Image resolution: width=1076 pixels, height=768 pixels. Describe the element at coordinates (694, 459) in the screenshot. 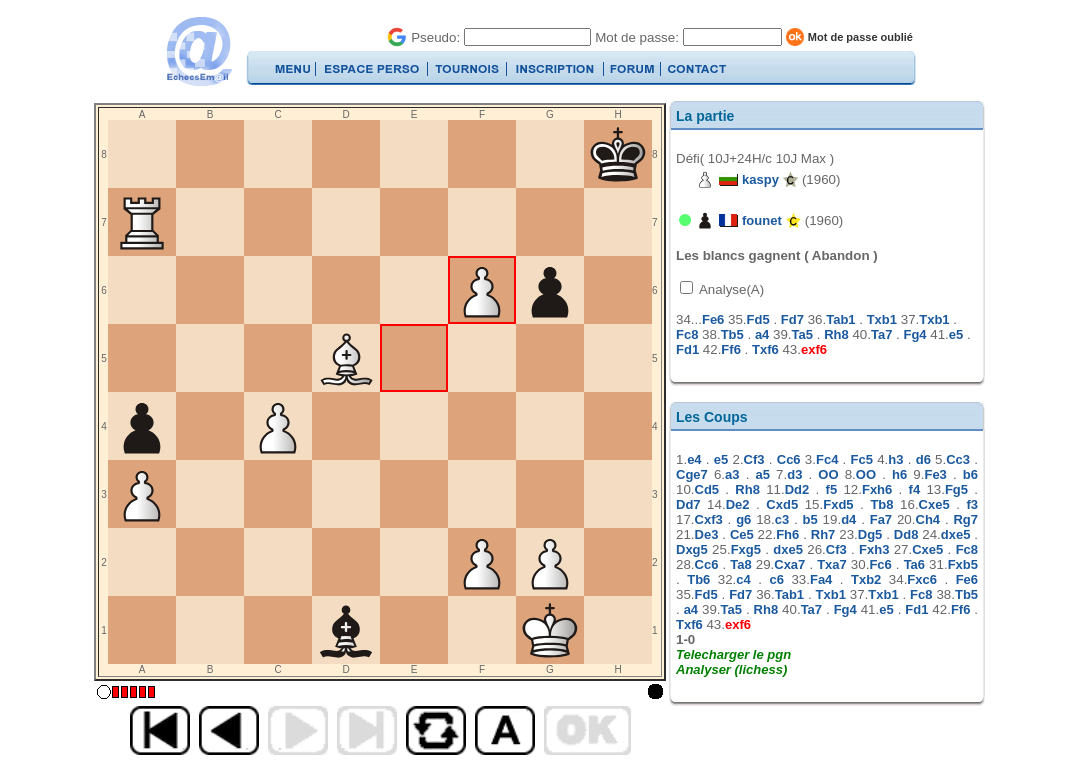

I see `e4` at that location.